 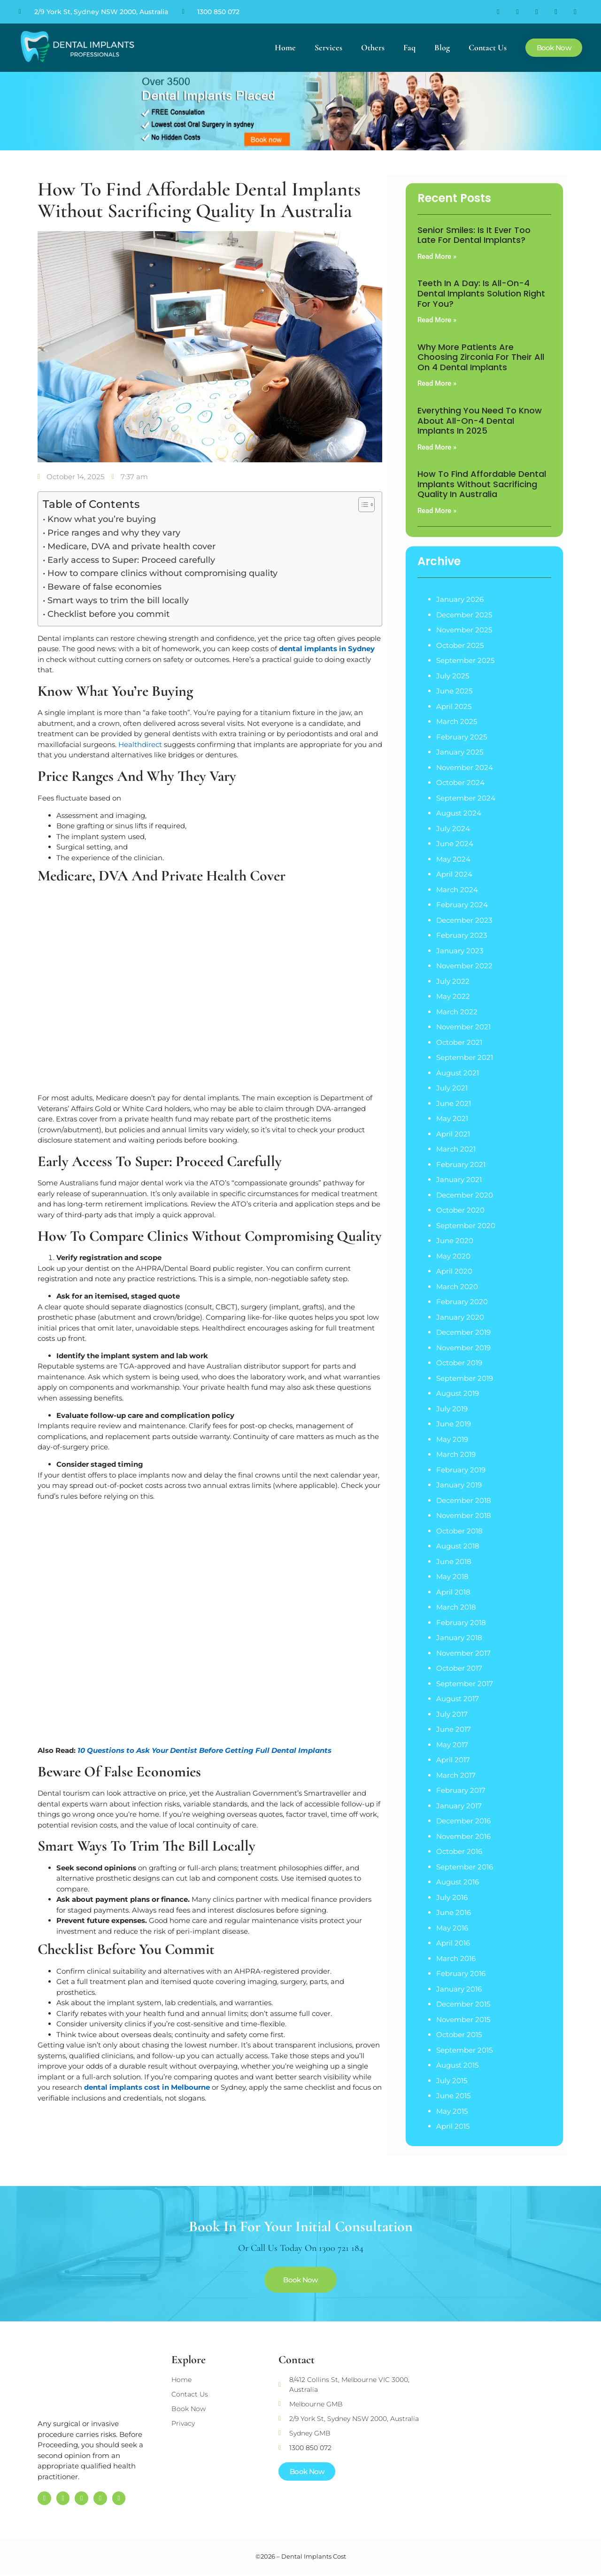 What do you see at coordinates (456, 1958) in the screenshot?
I see `March 2016` at bounding box center [456, 1958].